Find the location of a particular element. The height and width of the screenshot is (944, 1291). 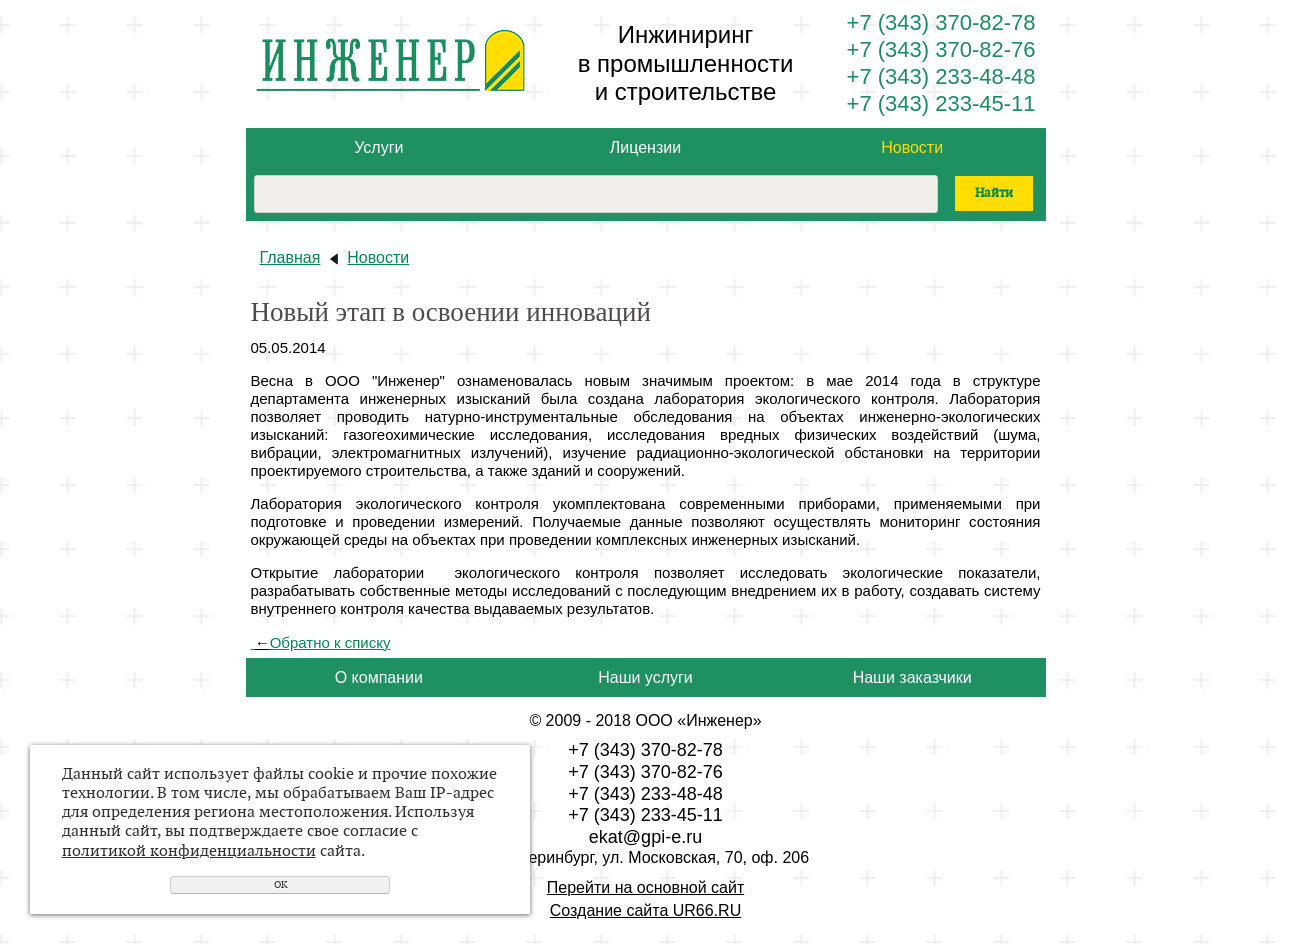

Создание сайта UR66.RU is located at coordinates (645, 910).